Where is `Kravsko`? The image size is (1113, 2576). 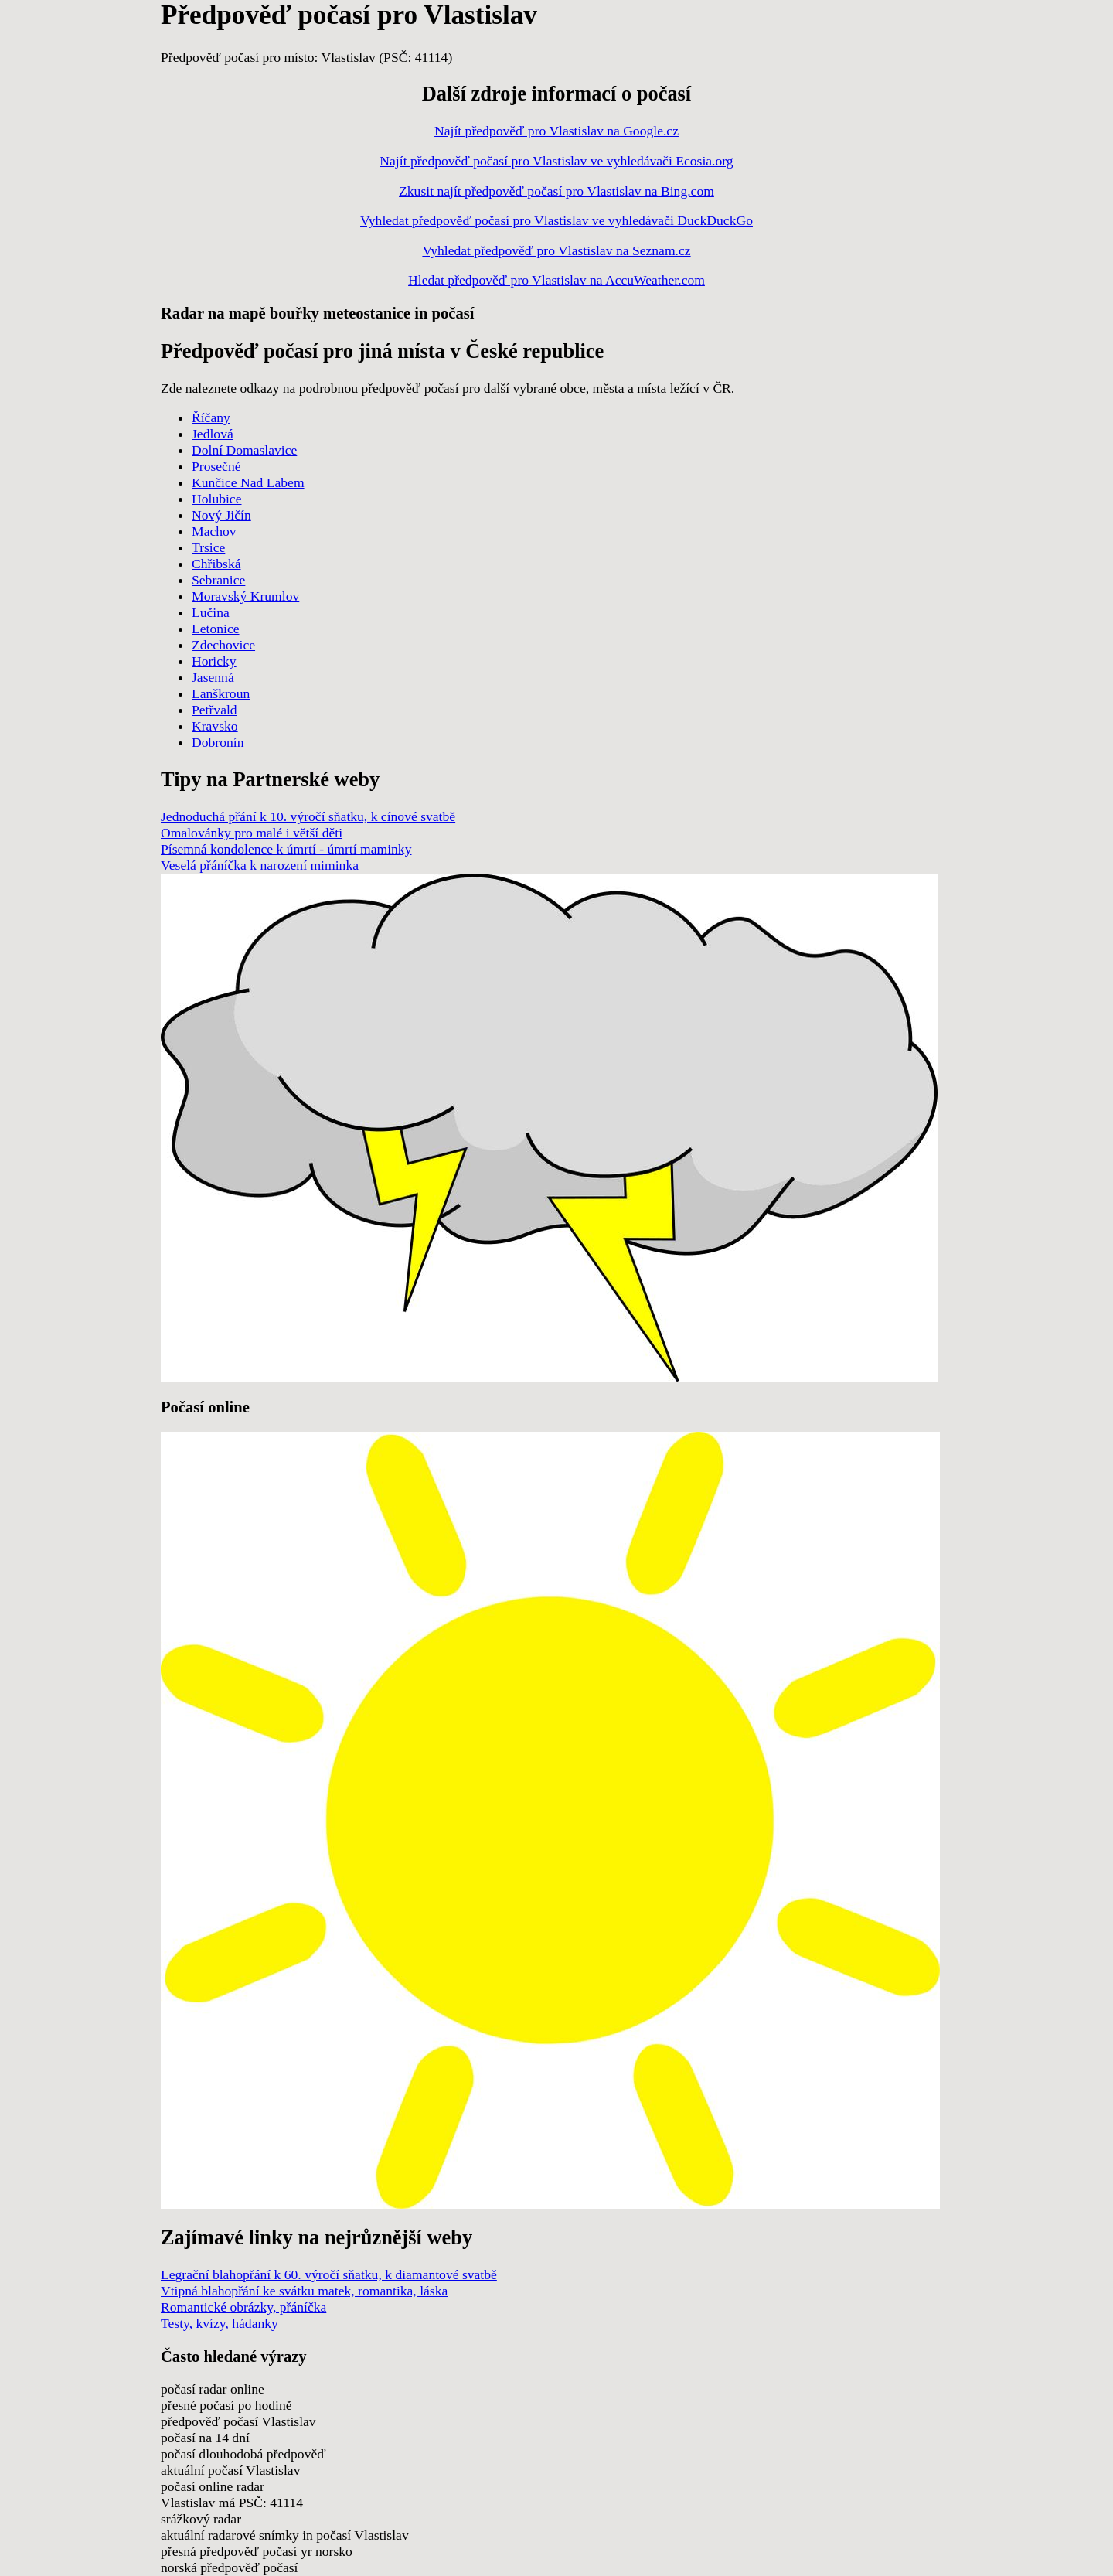 Kravsko is located at coordinates (215, 726).